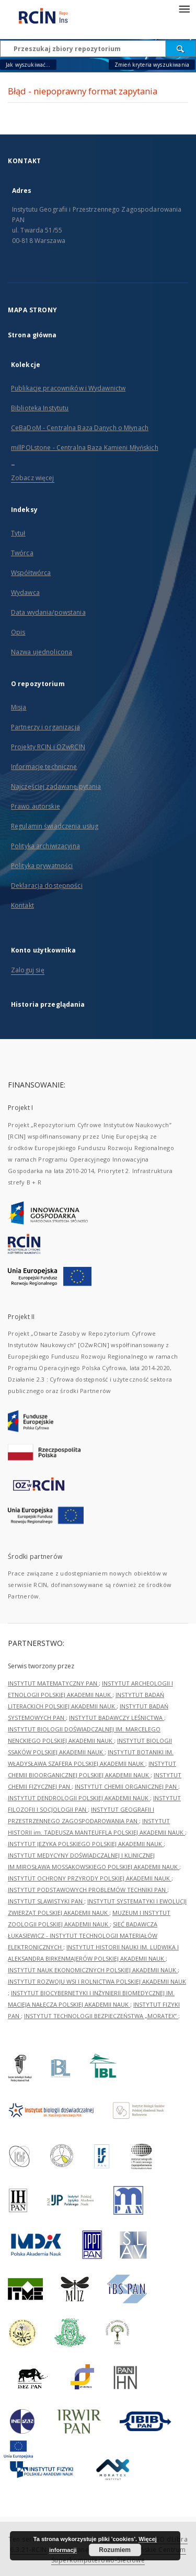 The image size is (196, 2576). I want to click on CeBaDoM - Centralna Baza Danych o Młynach, so click(79, 427).